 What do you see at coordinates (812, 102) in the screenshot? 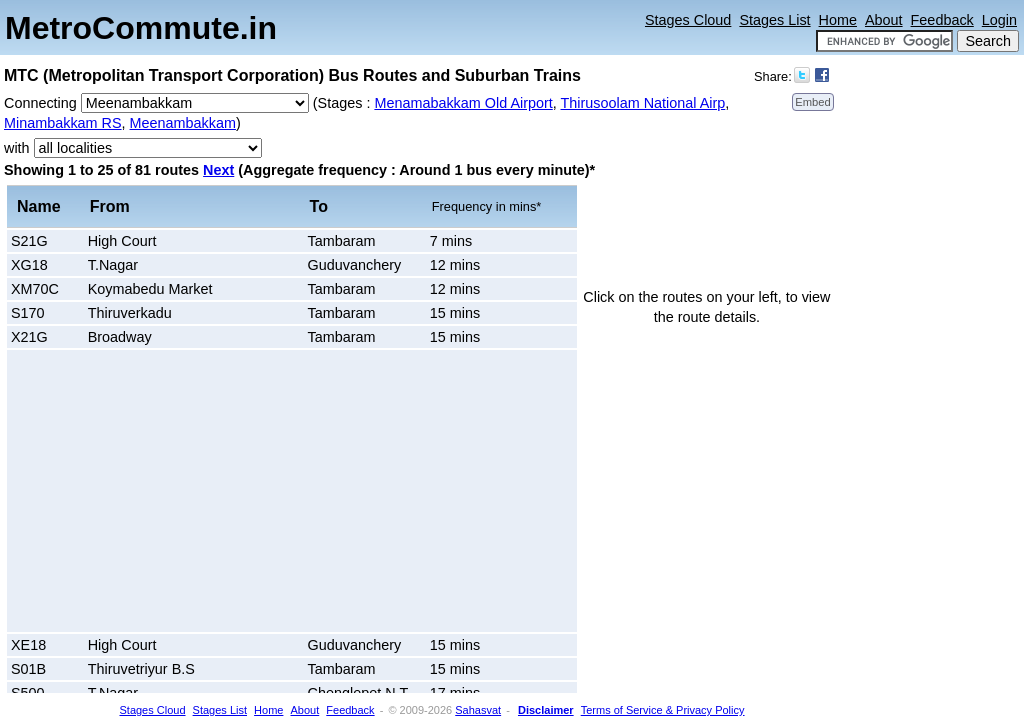
I see `Embed` at bounding box center [812, 102].